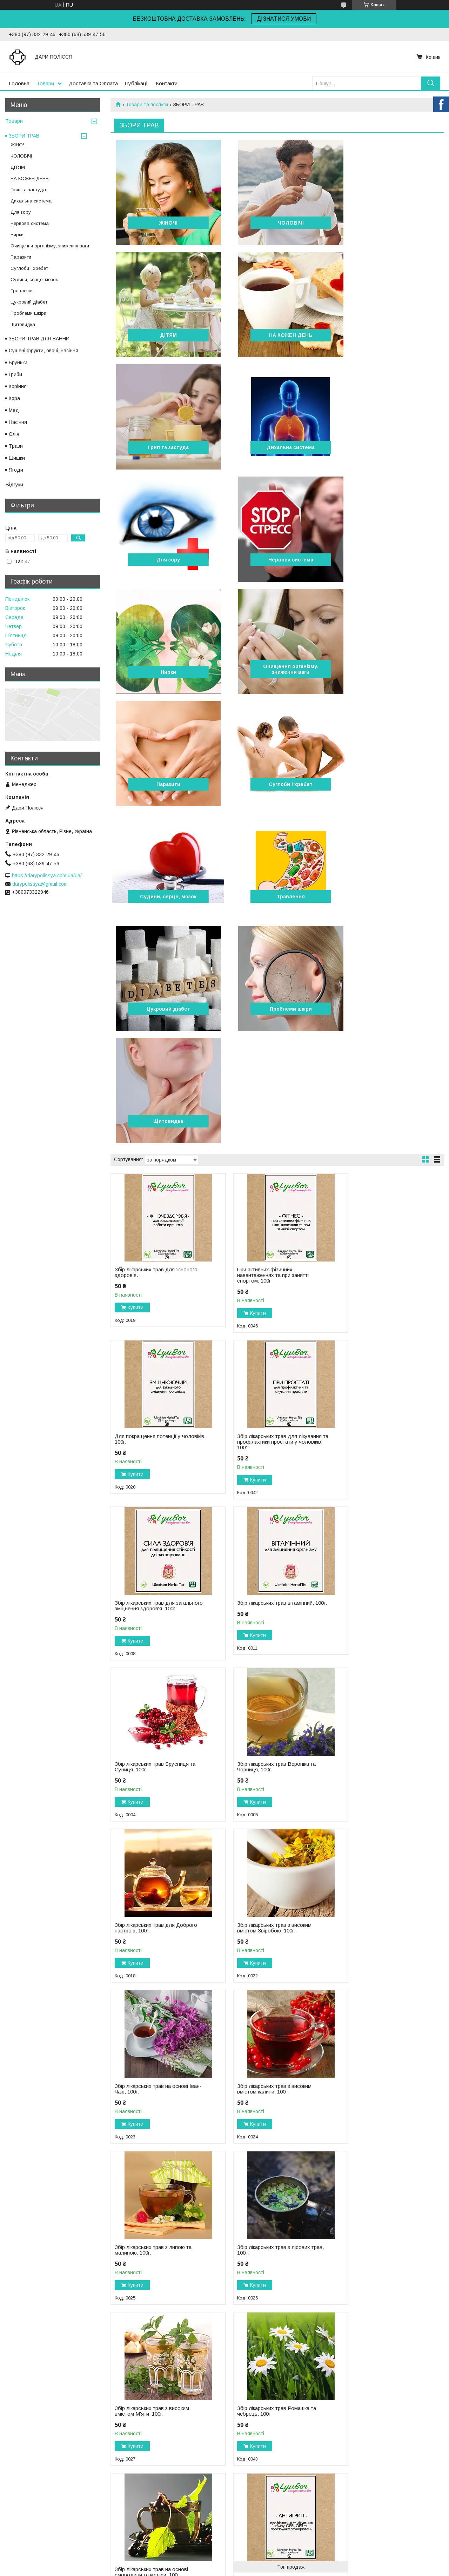 This screenshot has width=449, height=2576. What do you see at coordinates (264, 938) in the screenshot?
I see `При активних фізичних навантаженнях та при занятті спортом, 100г` at bounding box center [264, 938].